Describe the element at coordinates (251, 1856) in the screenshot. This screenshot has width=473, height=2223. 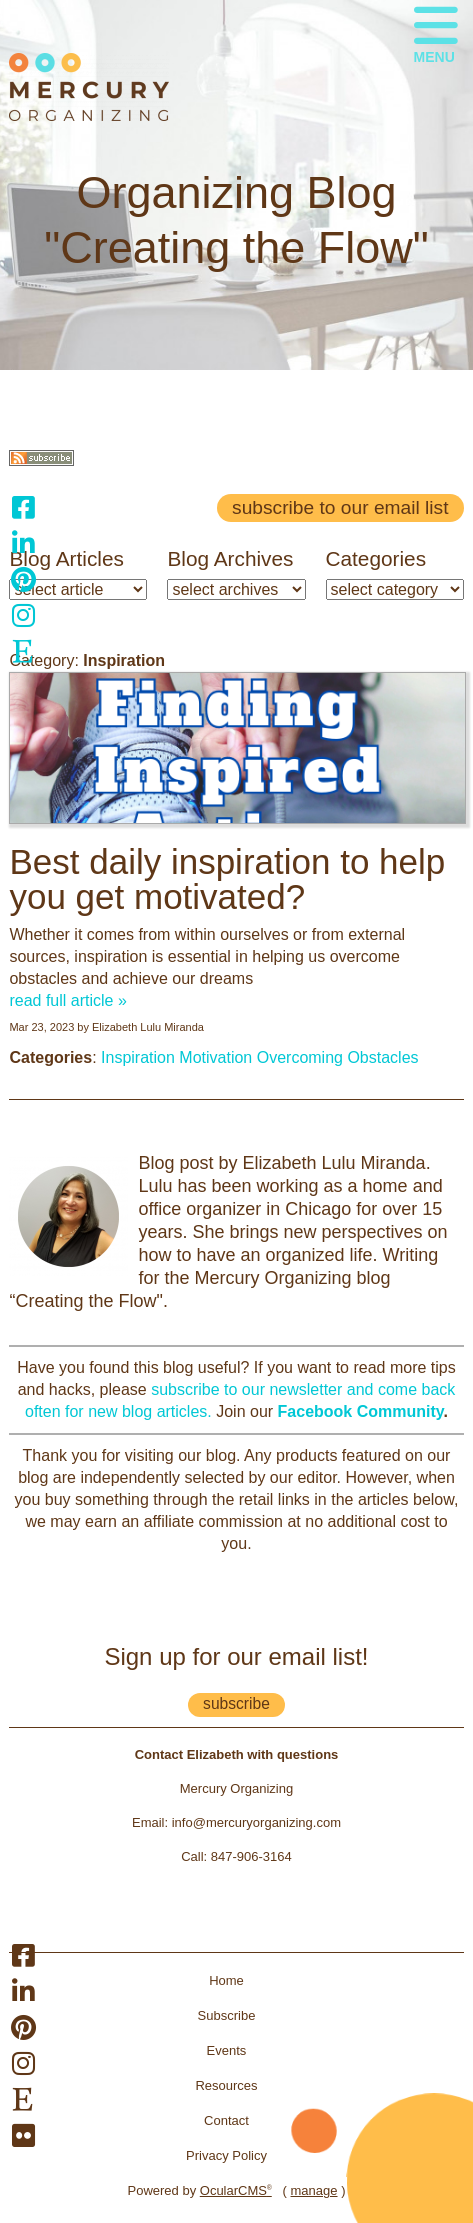
I see `847-906-3164` at that location.